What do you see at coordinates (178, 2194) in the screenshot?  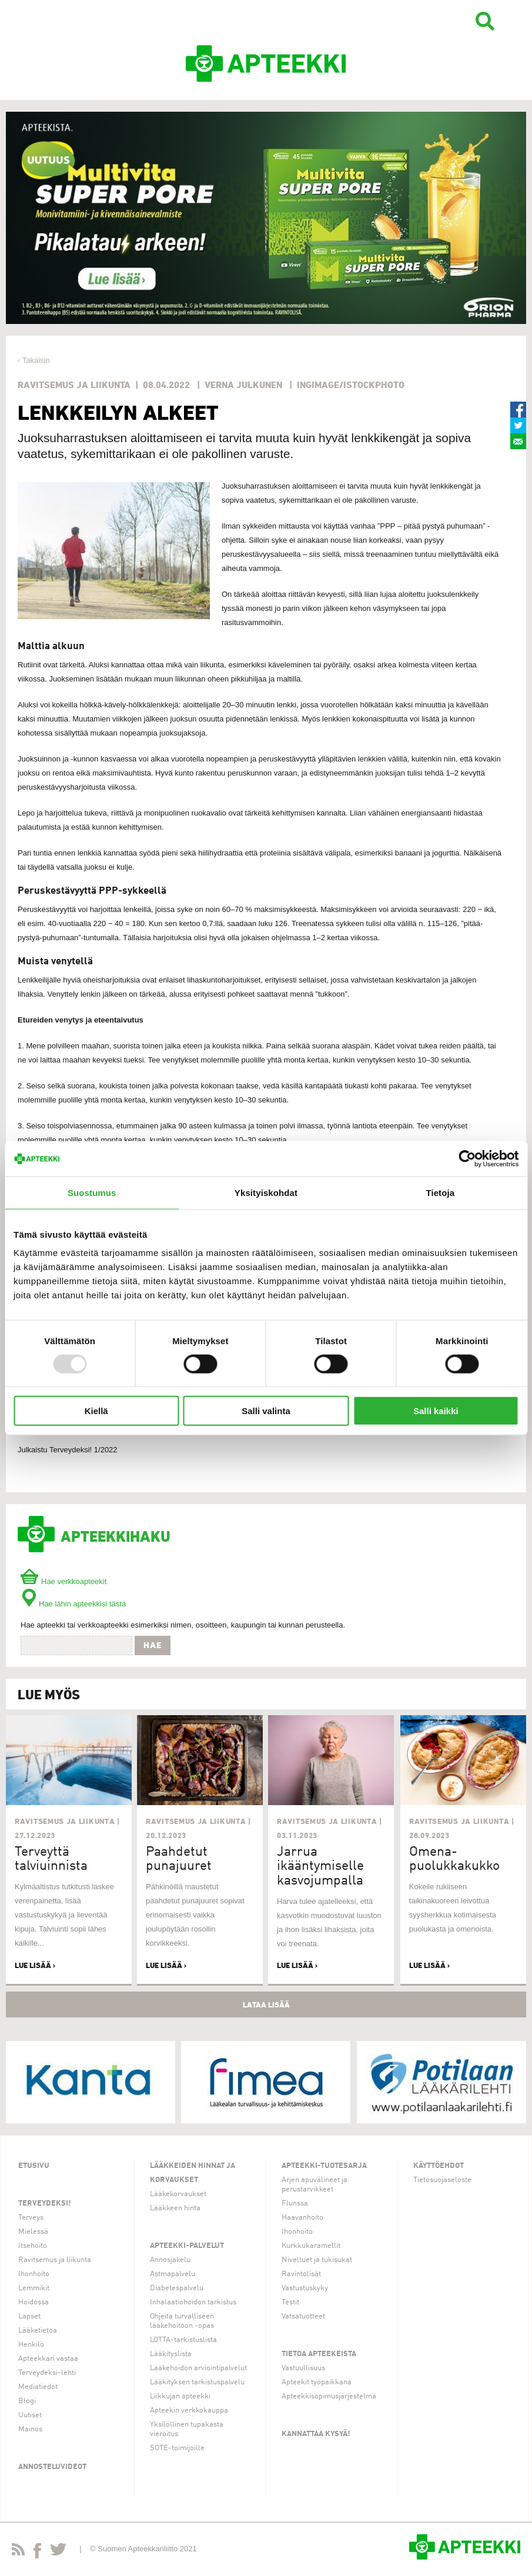 I see `Lääkekorvaukset` at bounding box center [178, 2194].